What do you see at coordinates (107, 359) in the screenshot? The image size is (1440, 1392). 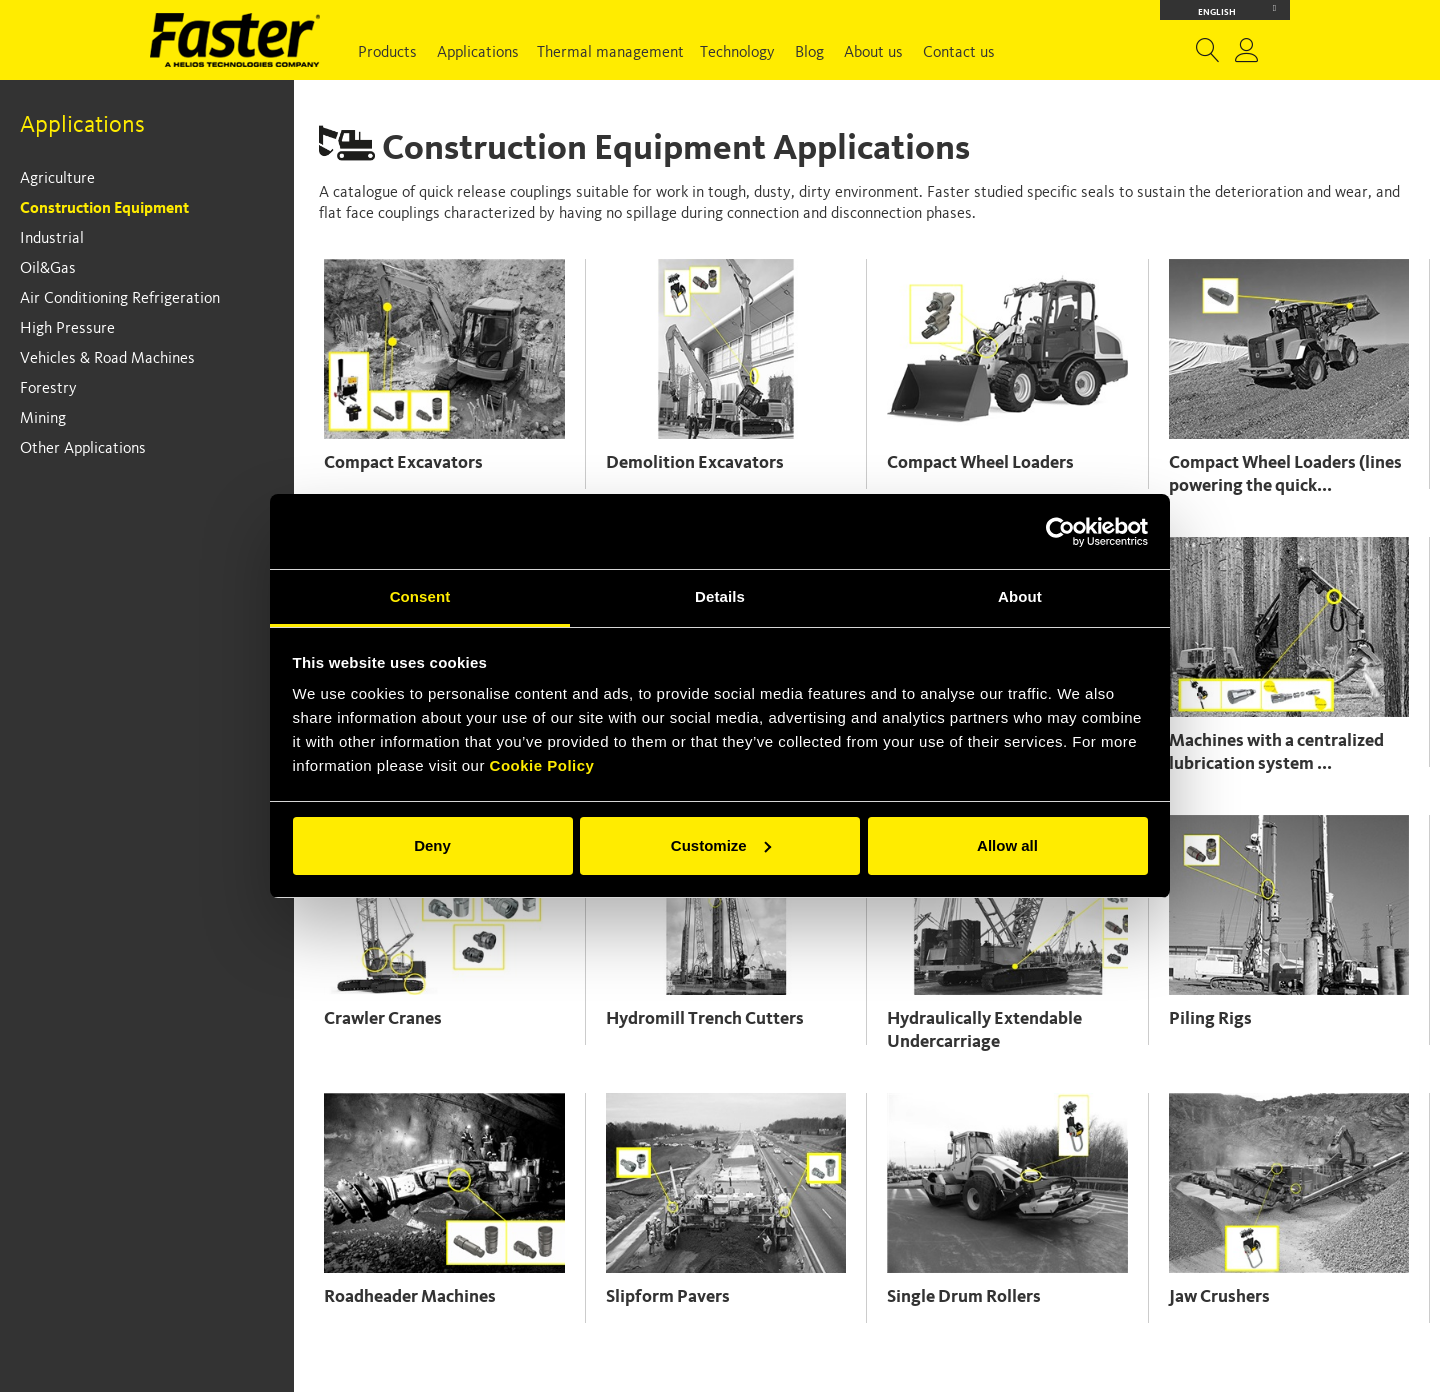 I see `Vehicles & Road Machines` at bounding box center [107, 359].